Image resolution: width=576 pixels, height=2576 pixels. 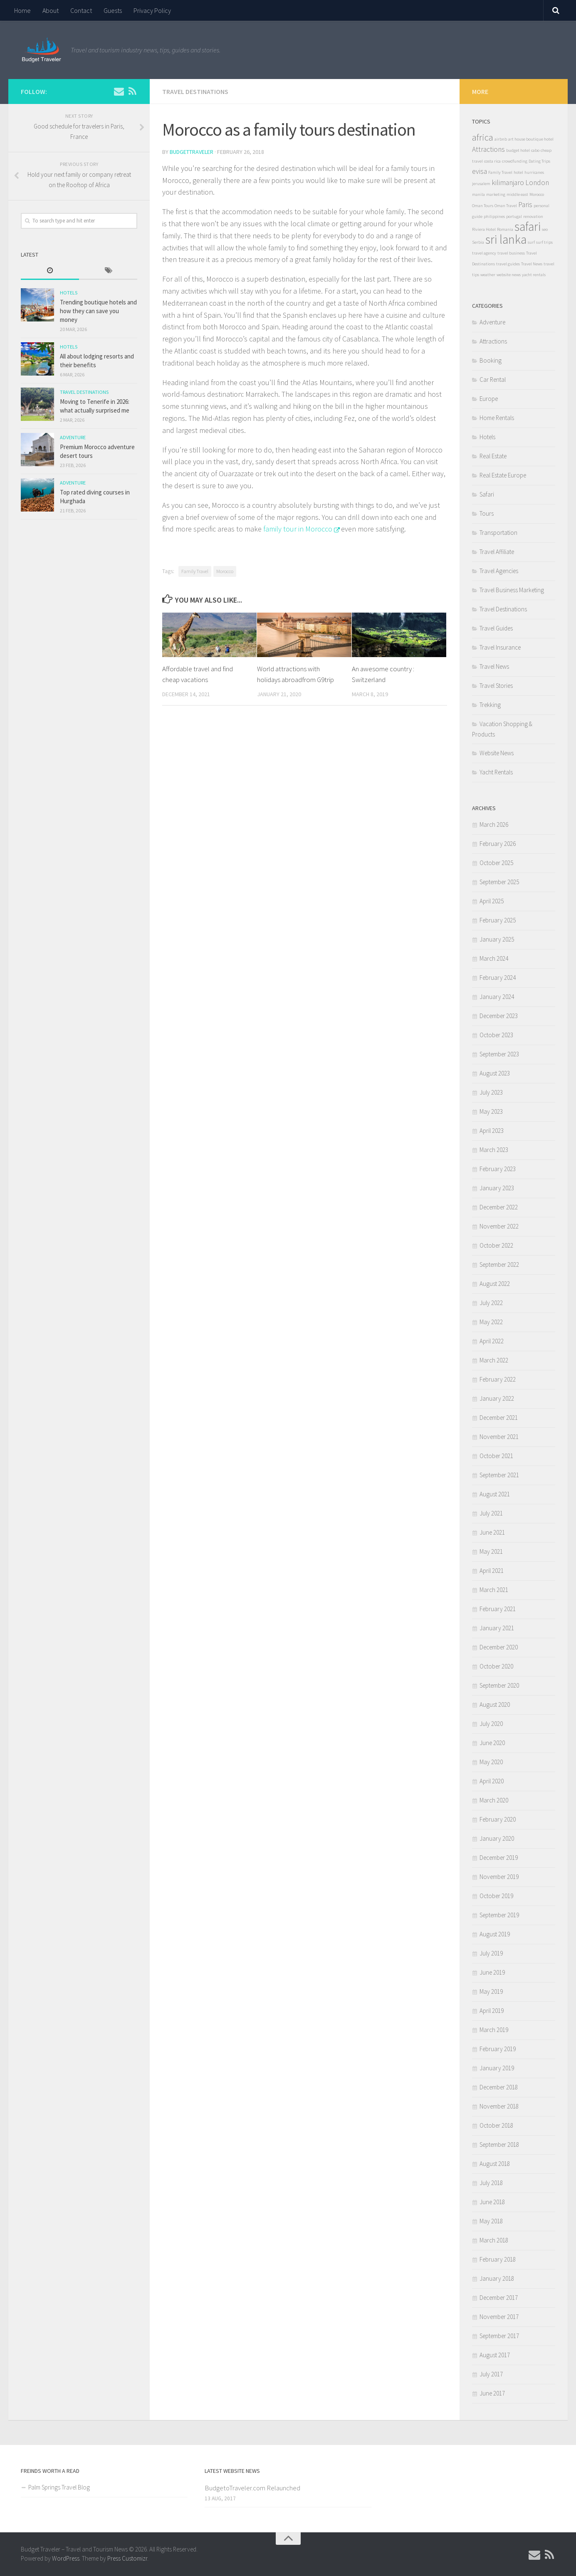 What do you see at coordinates (491, 1551) in the screenshot?
I see `May 2021` at bounding box center [491, 1551].